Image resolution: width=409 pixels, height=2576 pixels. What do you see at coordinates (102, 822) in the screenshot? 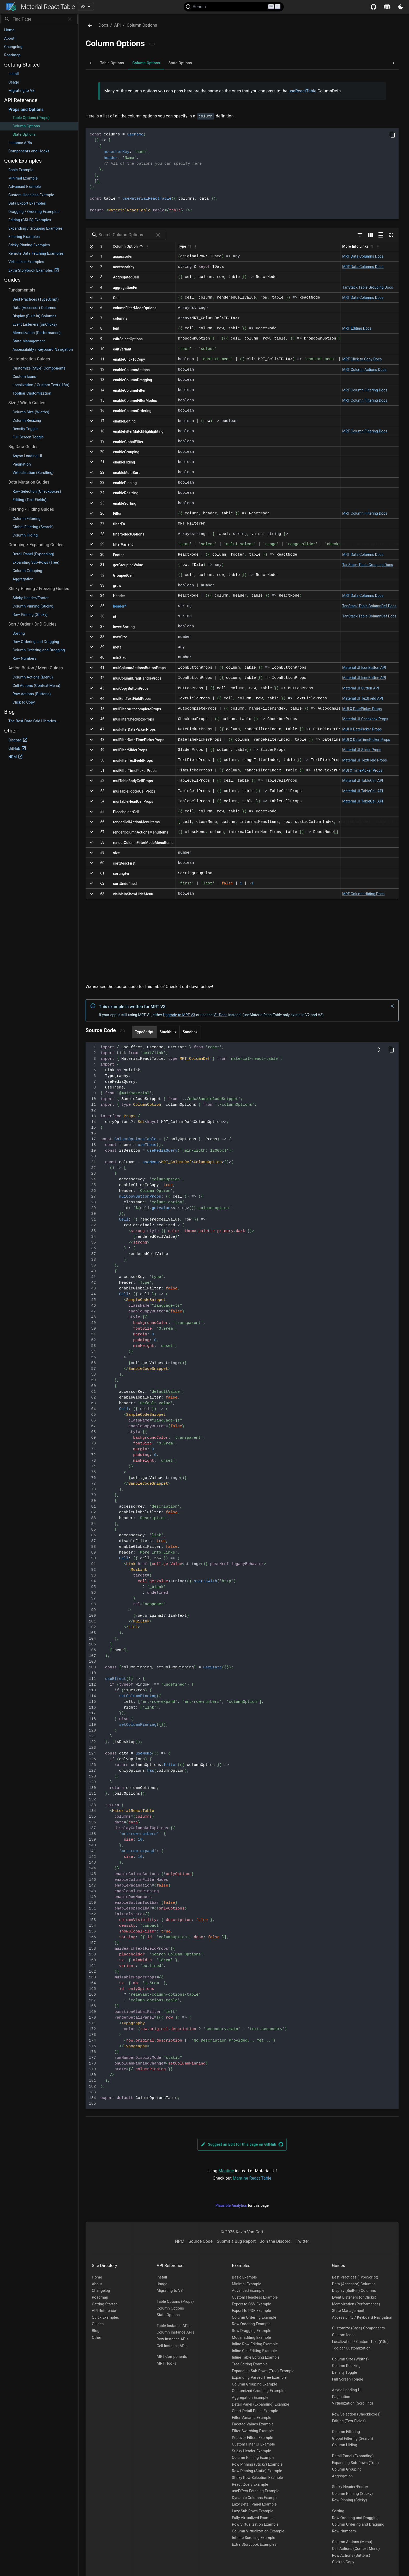
I see `56` at bounding box center [102, 822].